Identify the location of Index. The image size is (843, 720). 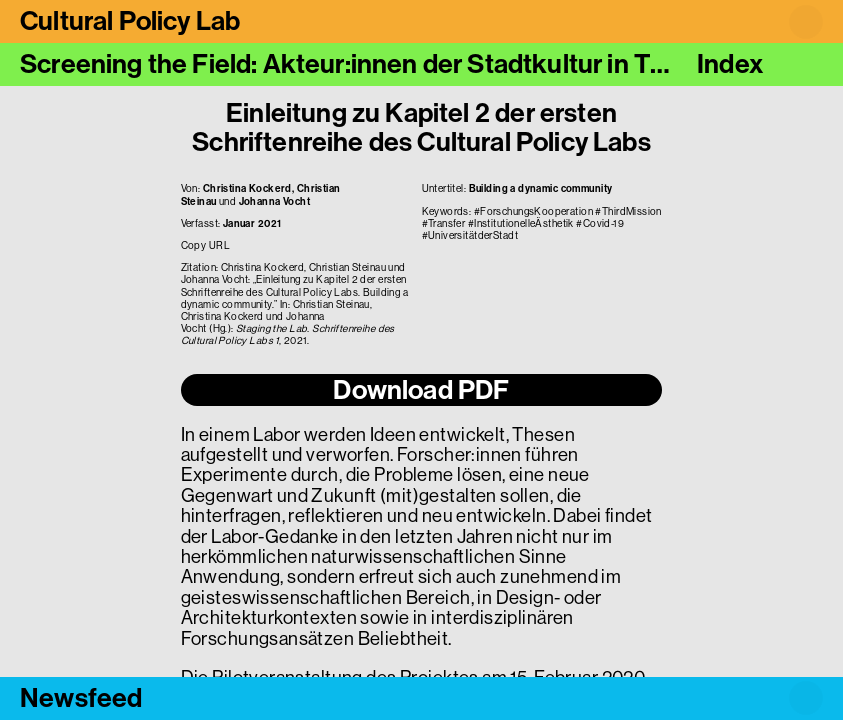
(730, 64).